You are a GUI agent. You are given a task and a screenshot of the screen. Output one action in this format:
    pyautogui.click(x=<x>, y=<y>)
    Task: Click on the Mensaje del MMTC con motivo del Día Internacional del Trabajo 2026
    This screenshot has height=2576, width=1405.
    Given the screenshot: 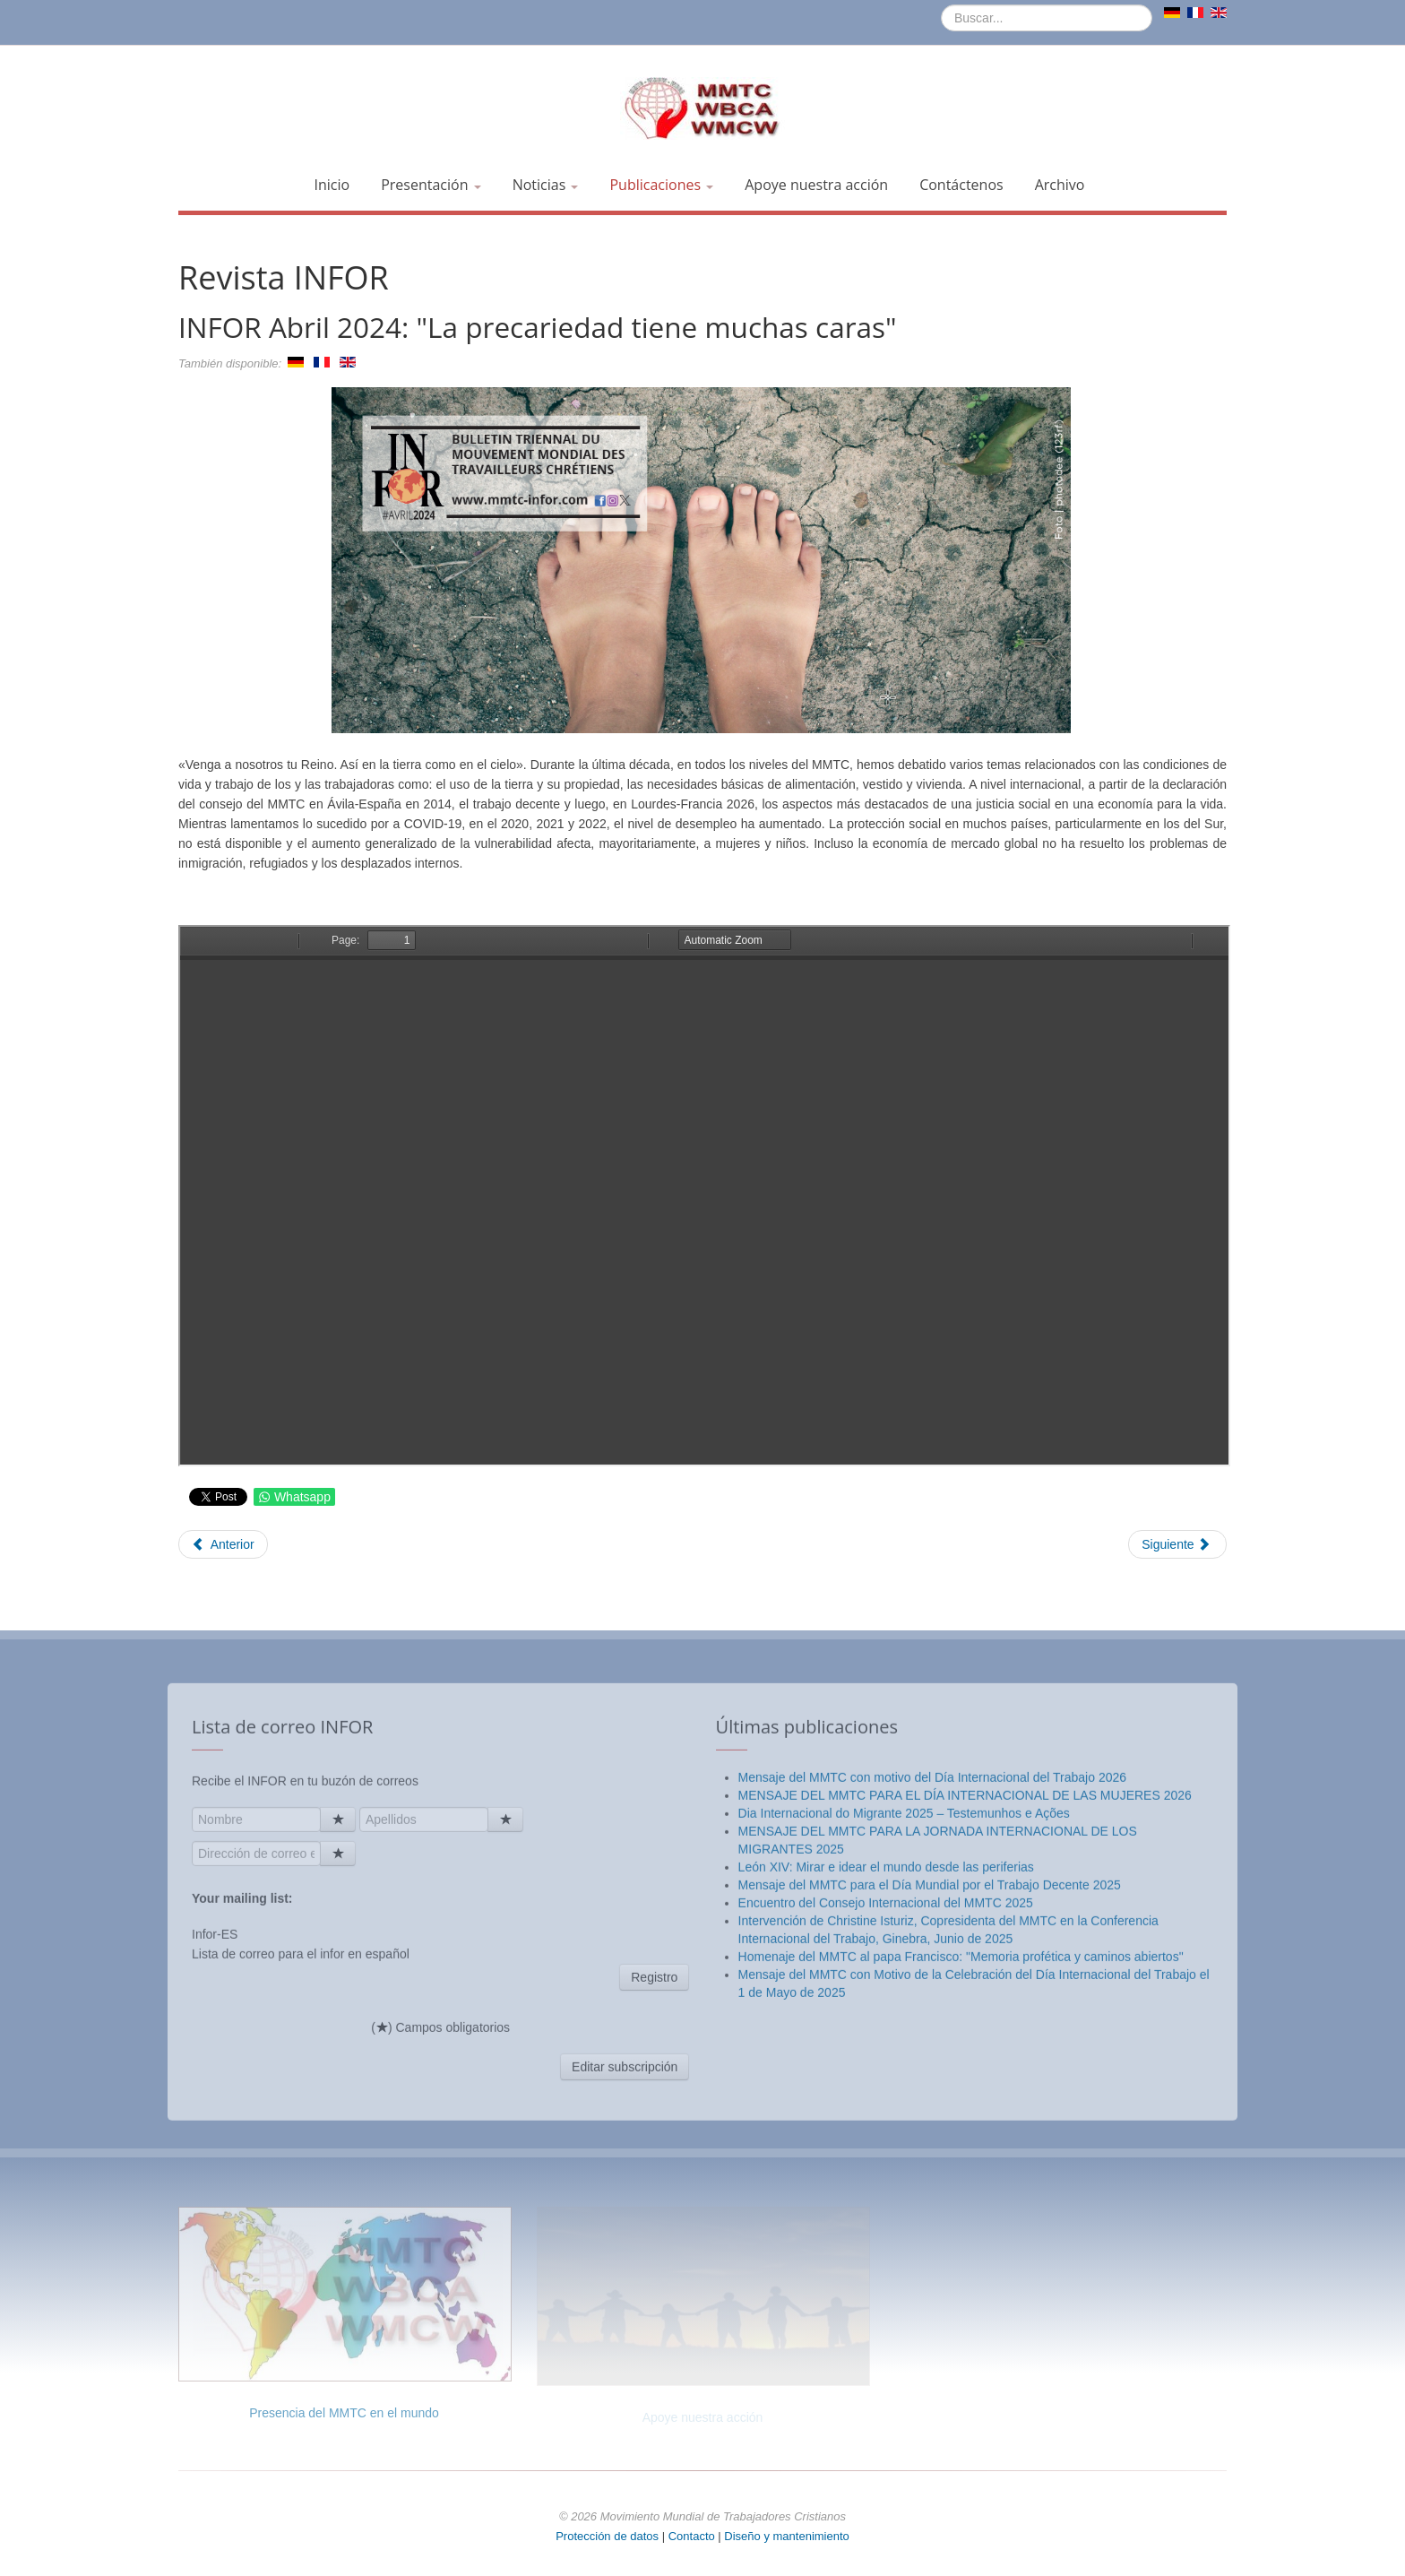 What is the action you would take?
    pyautogui.click(x=932, y=2065)
    